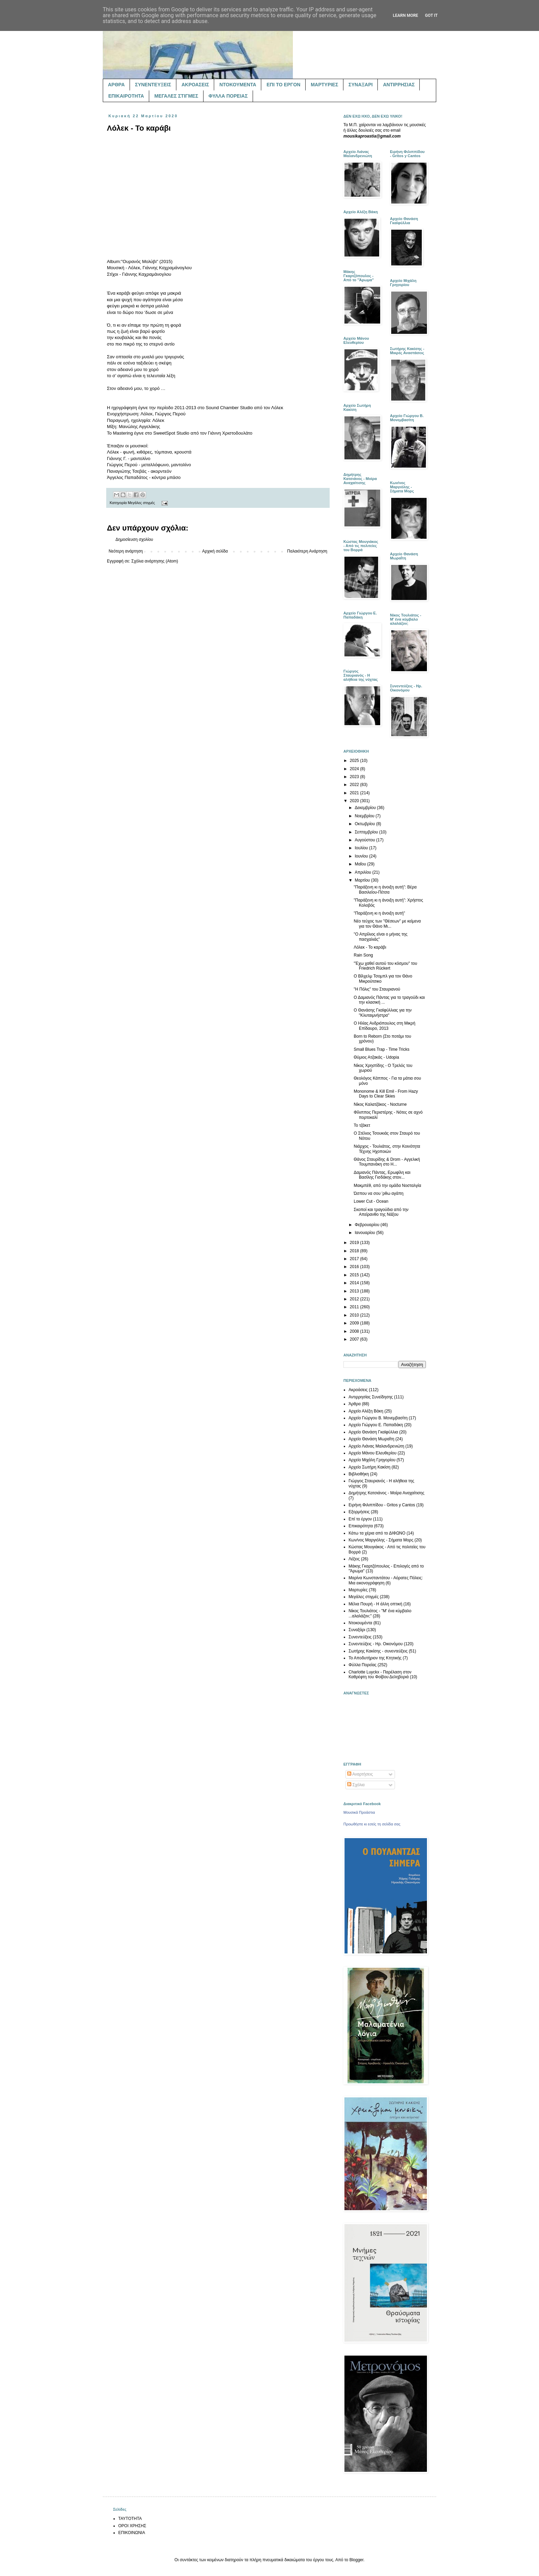 Image resolution: width=539 pixels, height=2576 pixels. Describe the element at coordinates (356, 1784) in the screenshot. I see `Σχόλια` at that location.